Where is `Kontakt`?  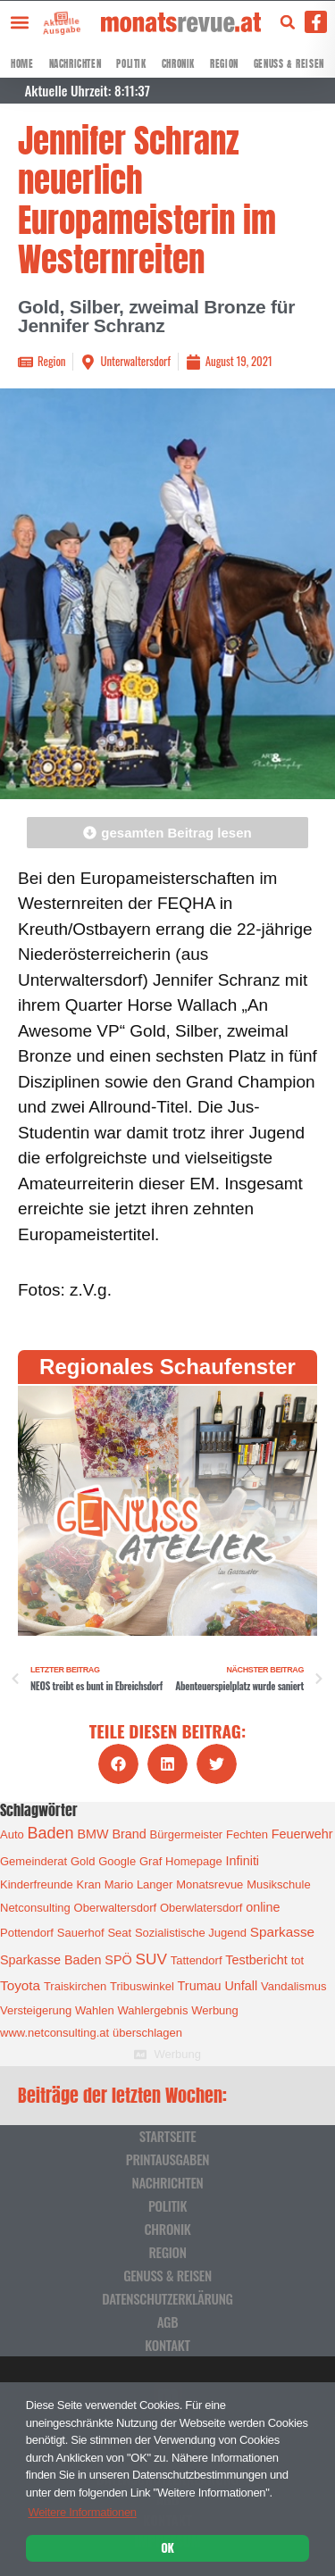
Kontakt is located at coordinates (167, 2345).